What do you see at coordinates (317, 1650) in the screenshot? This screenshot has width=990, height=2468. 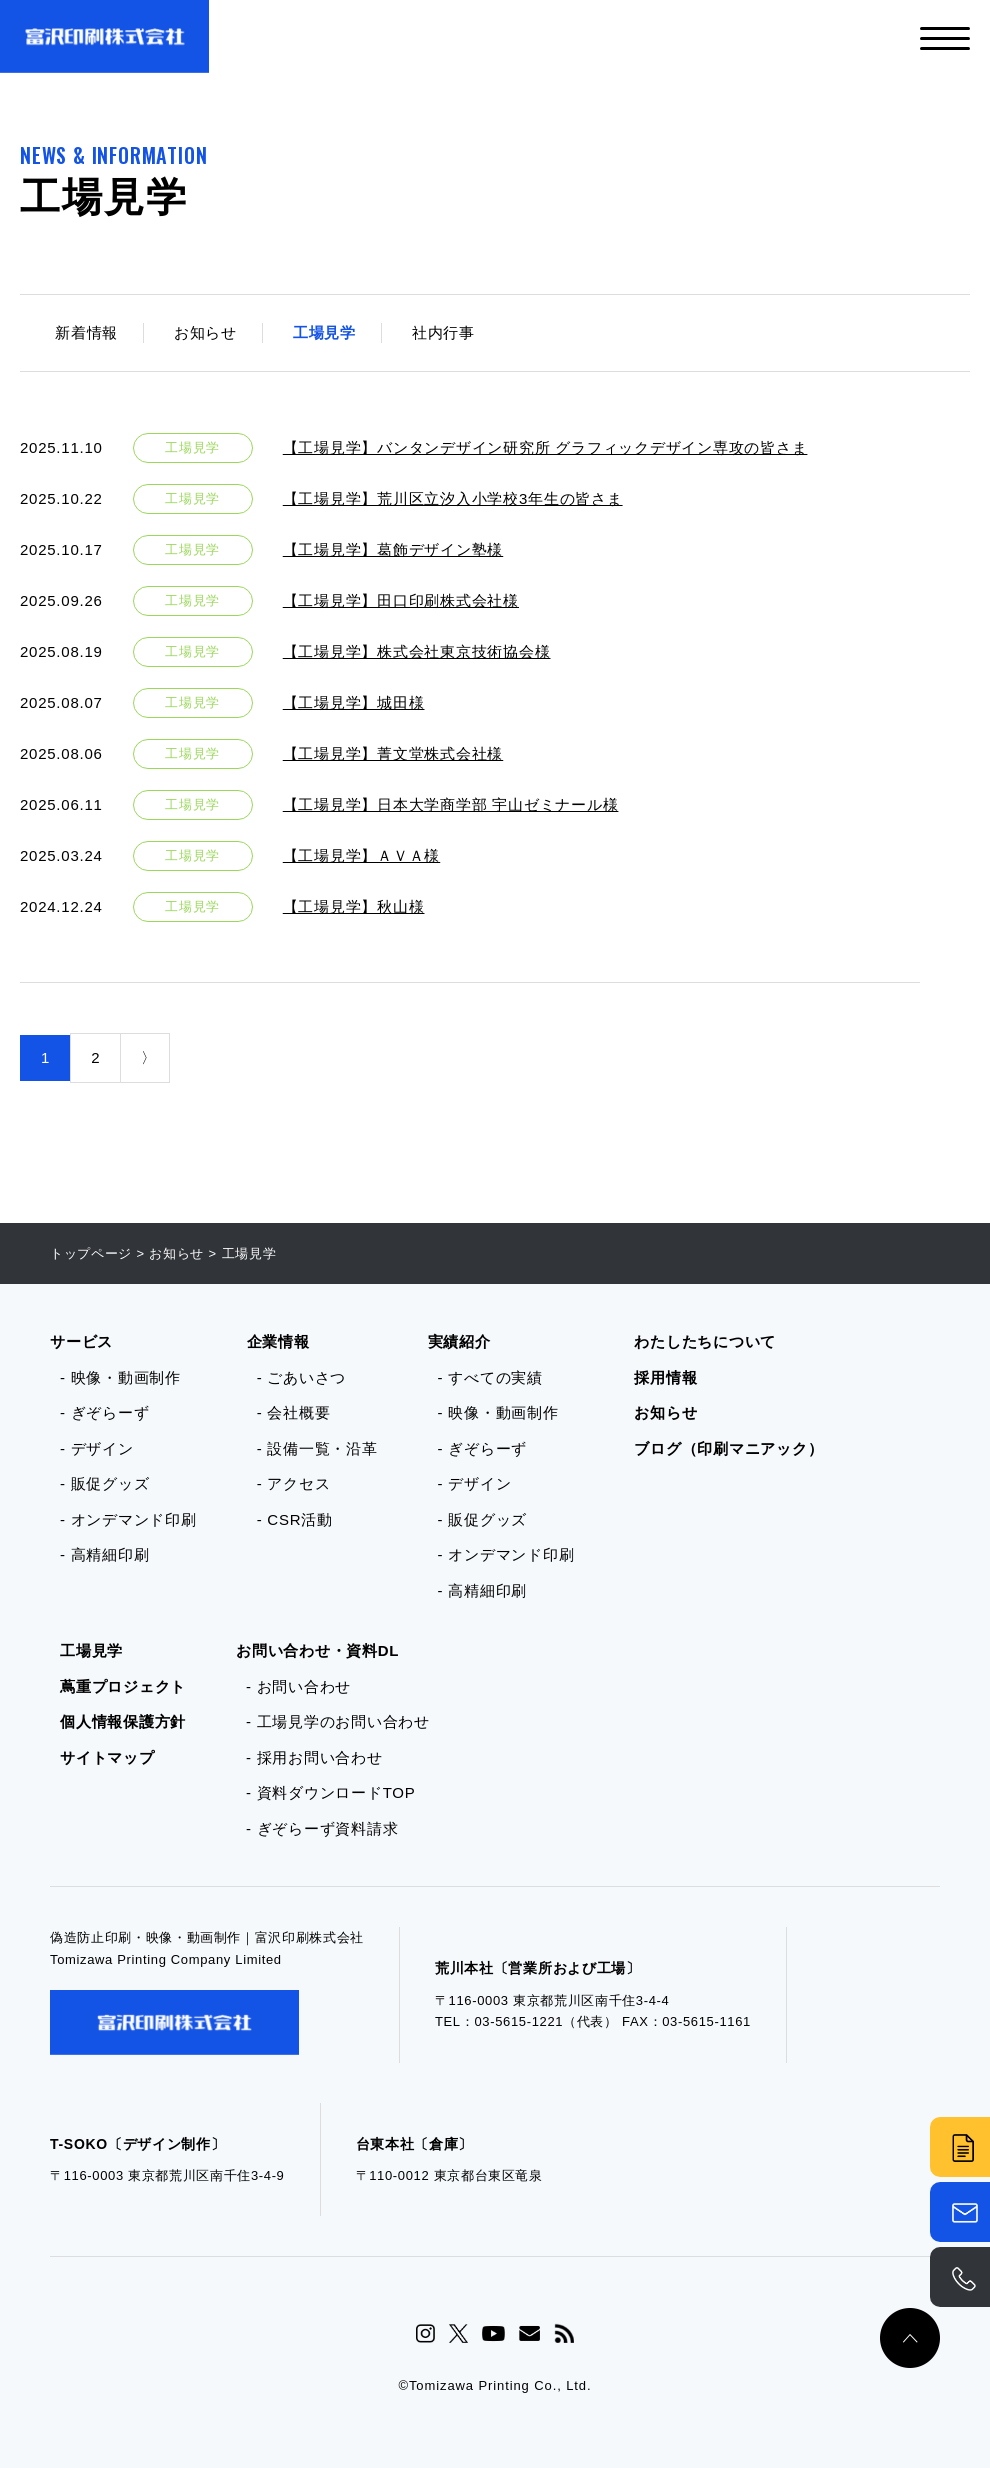 I see `お問い合わせ・資料DL` at bounding box center [317, 1650].